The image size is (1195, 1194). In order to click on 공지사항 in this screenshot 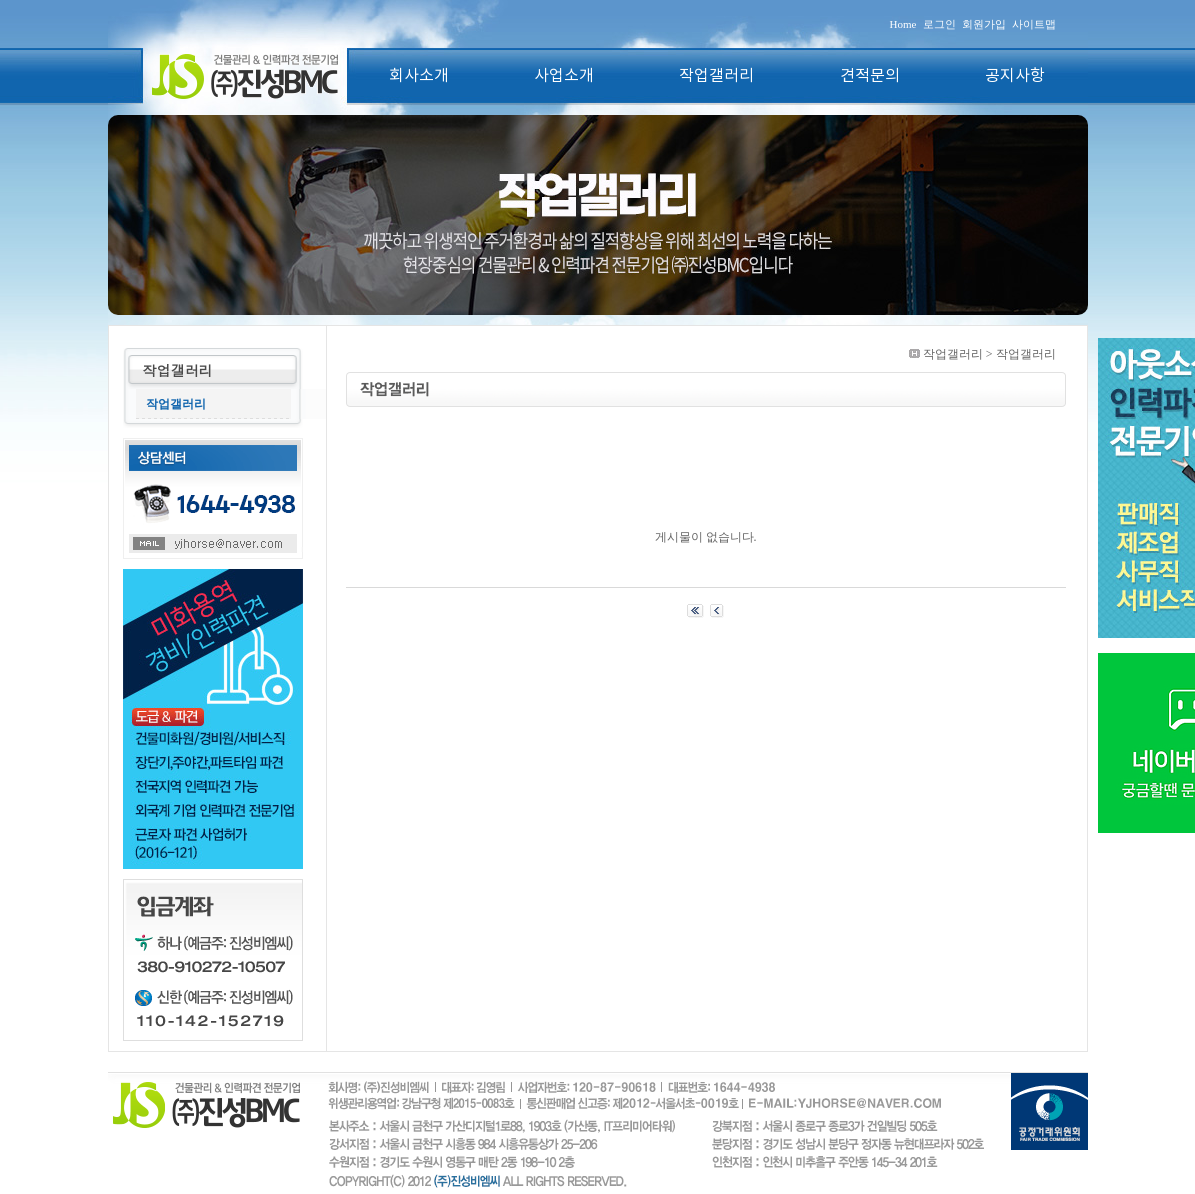, I will do `click(1015, 76)`.